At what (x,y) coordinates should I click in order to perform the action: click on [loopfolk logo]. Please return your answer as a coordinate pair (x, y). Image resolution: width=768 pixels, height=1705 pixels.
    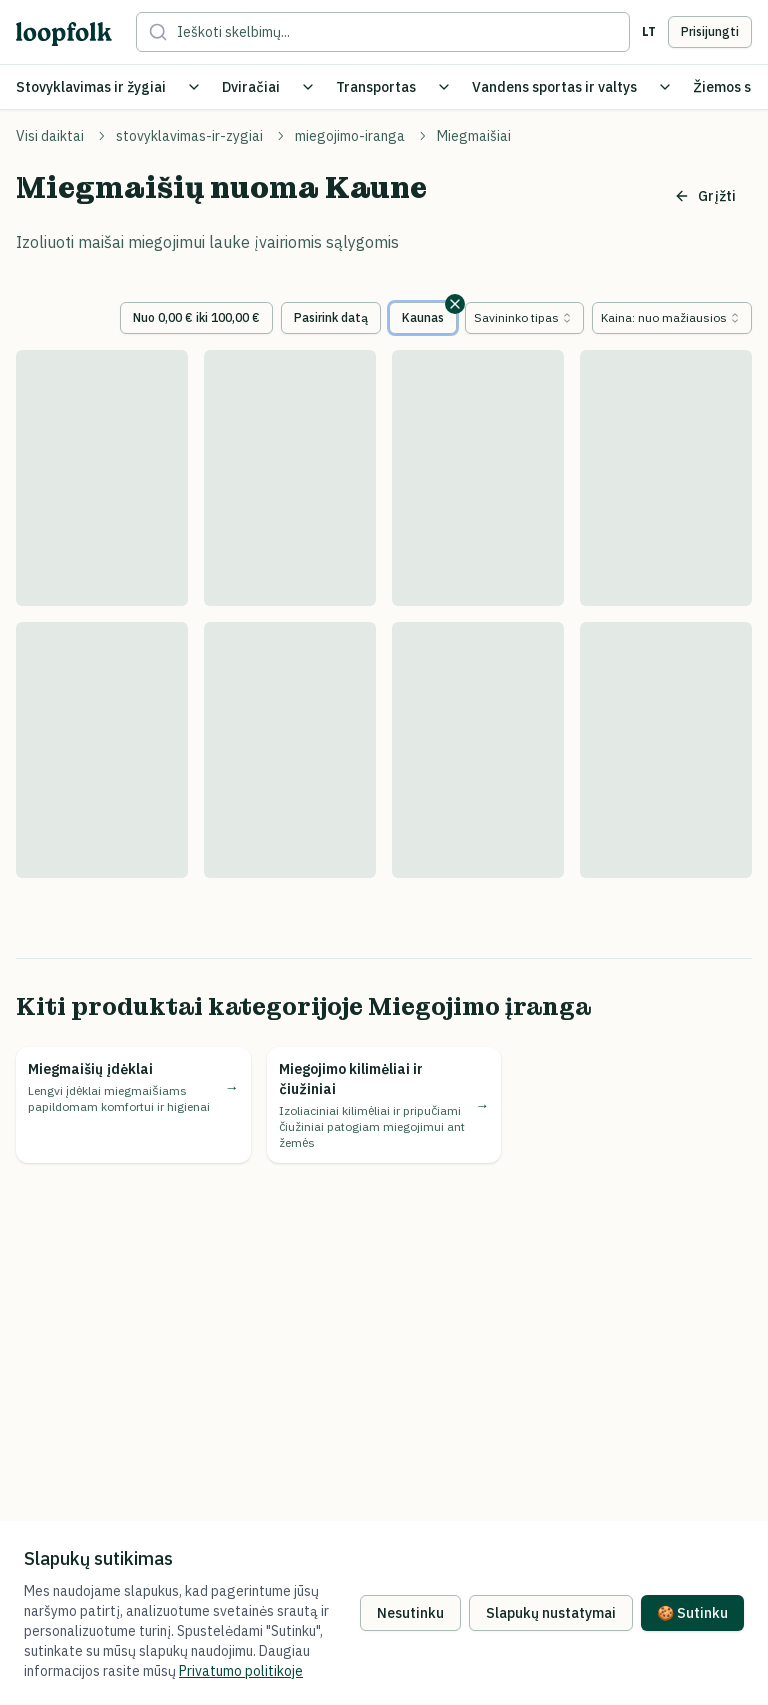
    Looking at the image, I should click on (64, 33).